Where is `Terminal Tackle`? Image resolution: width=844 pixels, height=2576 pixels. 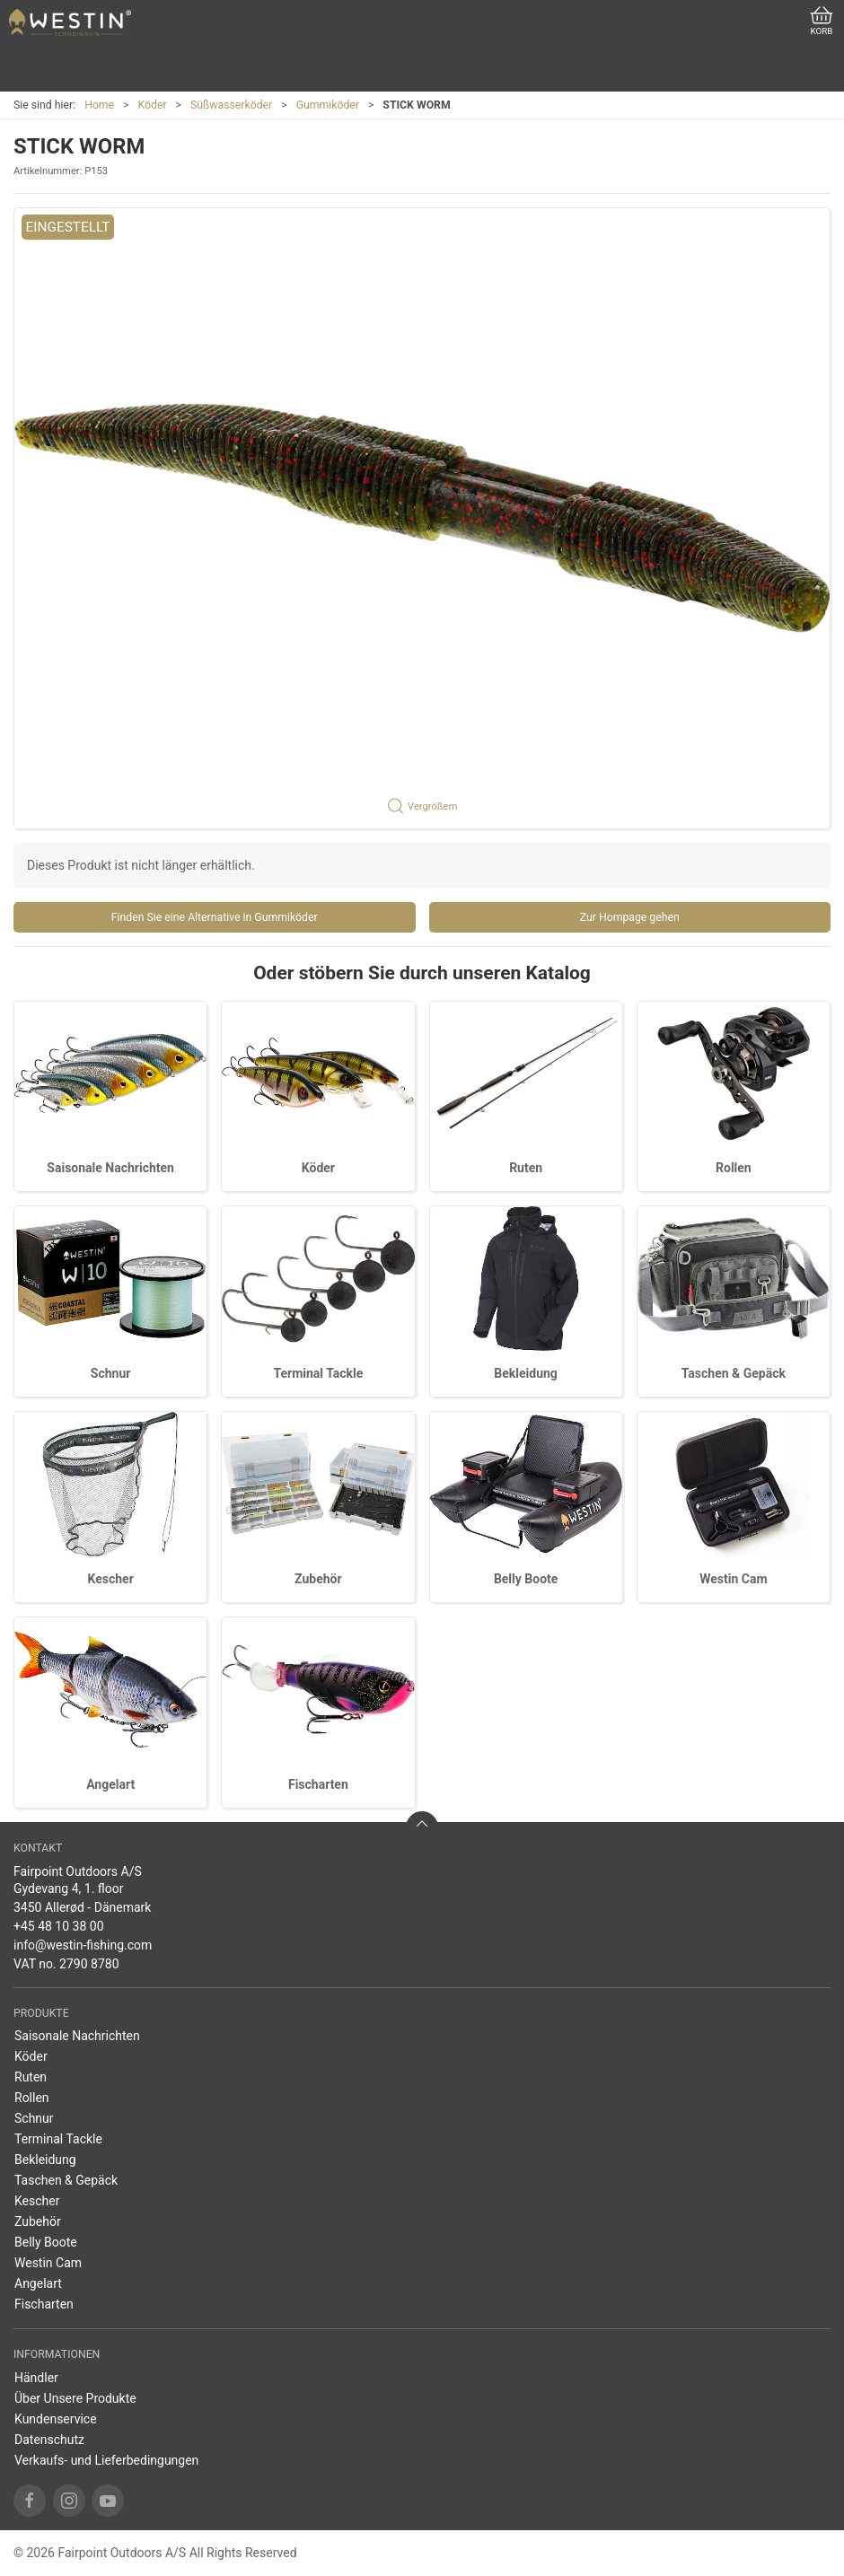 Terminal Tackle is located at coordinates (318, 1373).